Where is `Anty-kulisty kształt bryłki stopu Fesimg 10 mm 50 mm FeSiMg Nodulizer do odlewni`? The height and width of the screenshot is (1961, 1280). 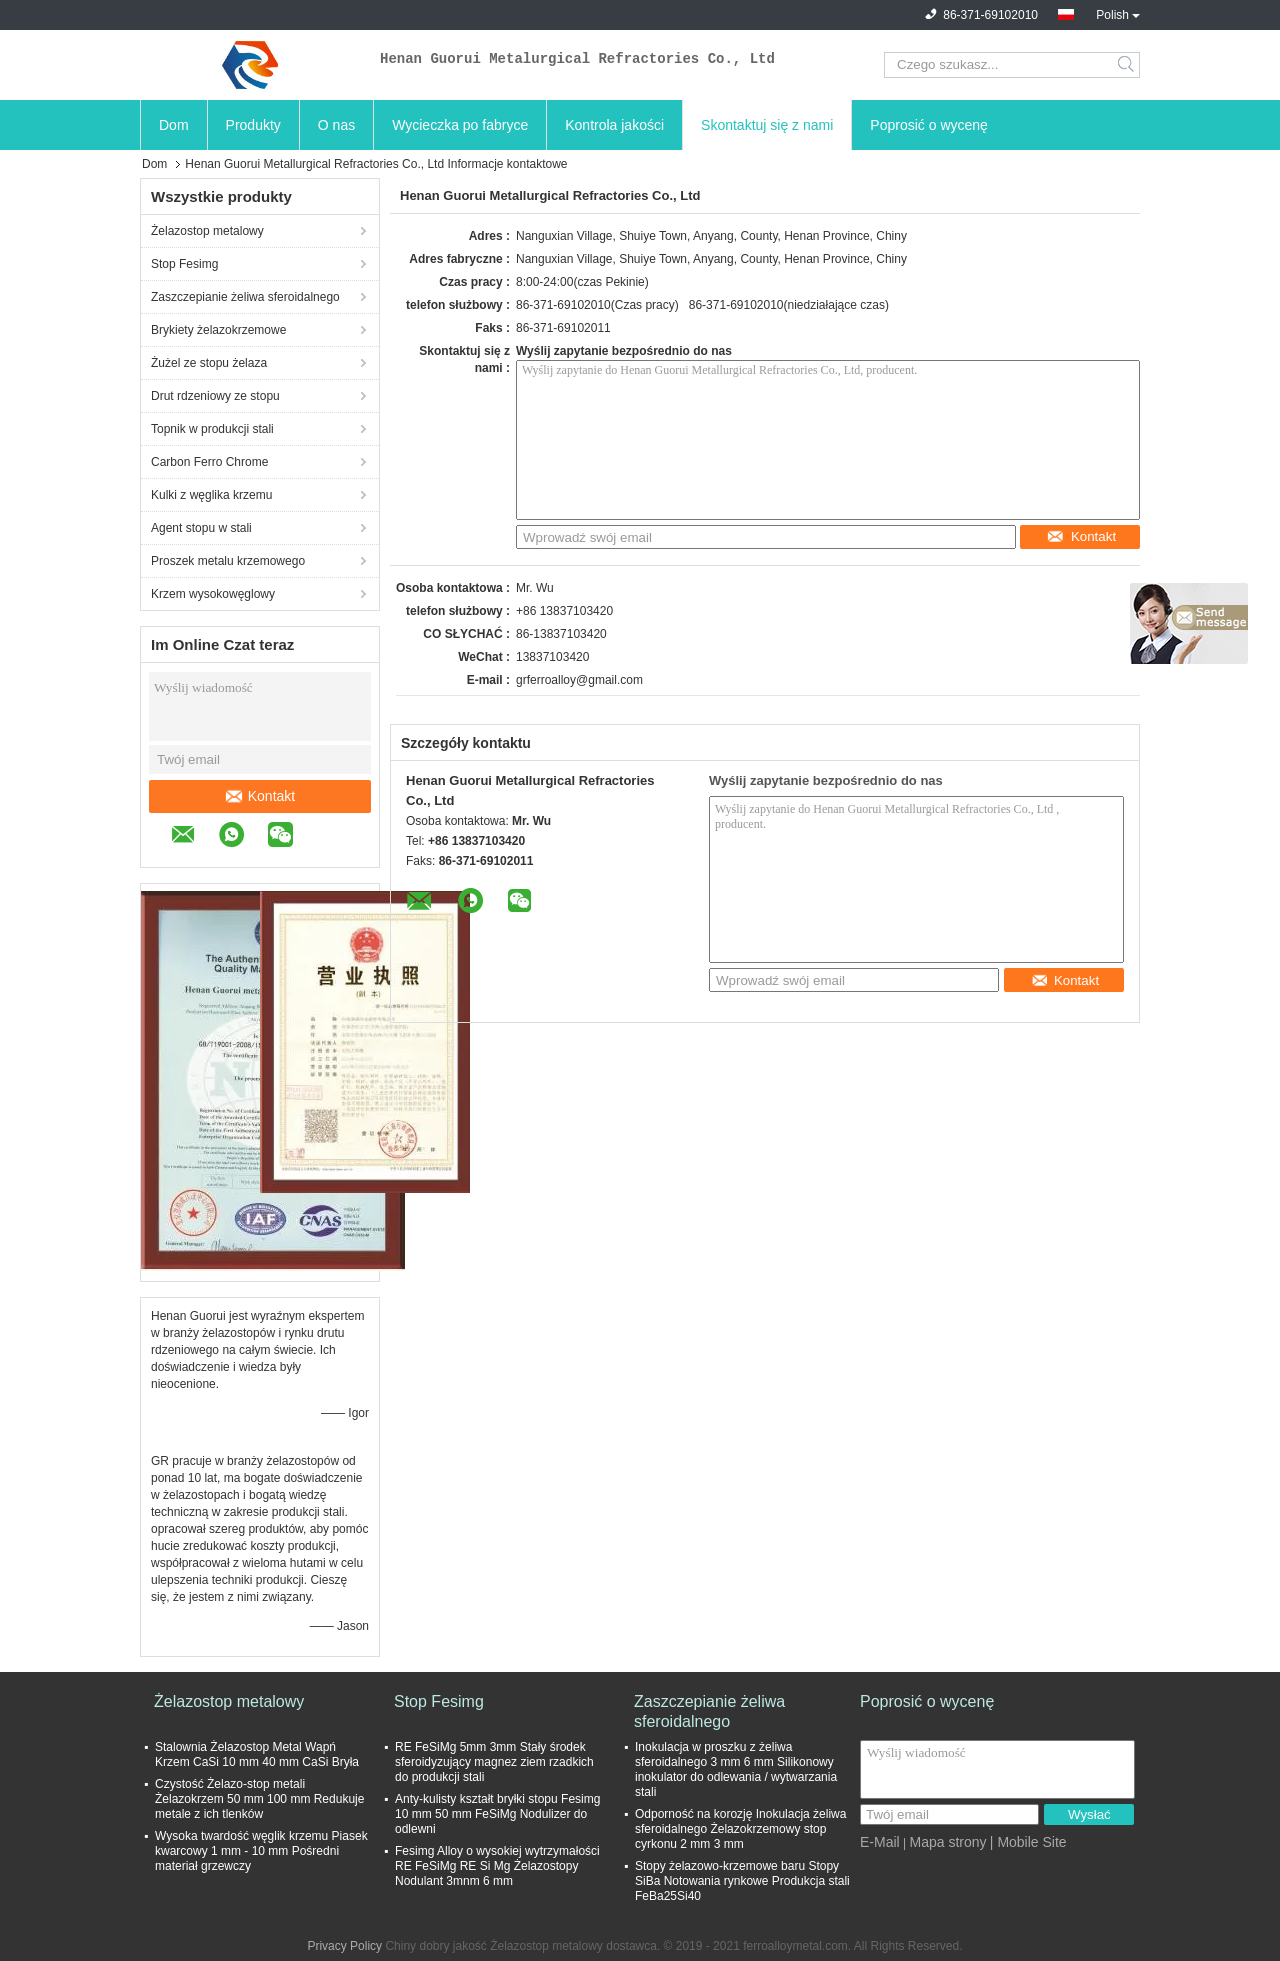
Anty-kulisty kształt bryłki stopu Fesimg 10 mm 50 mm FeSiMg Nodulizer do odlewni is located at coordinates (497, 1814).